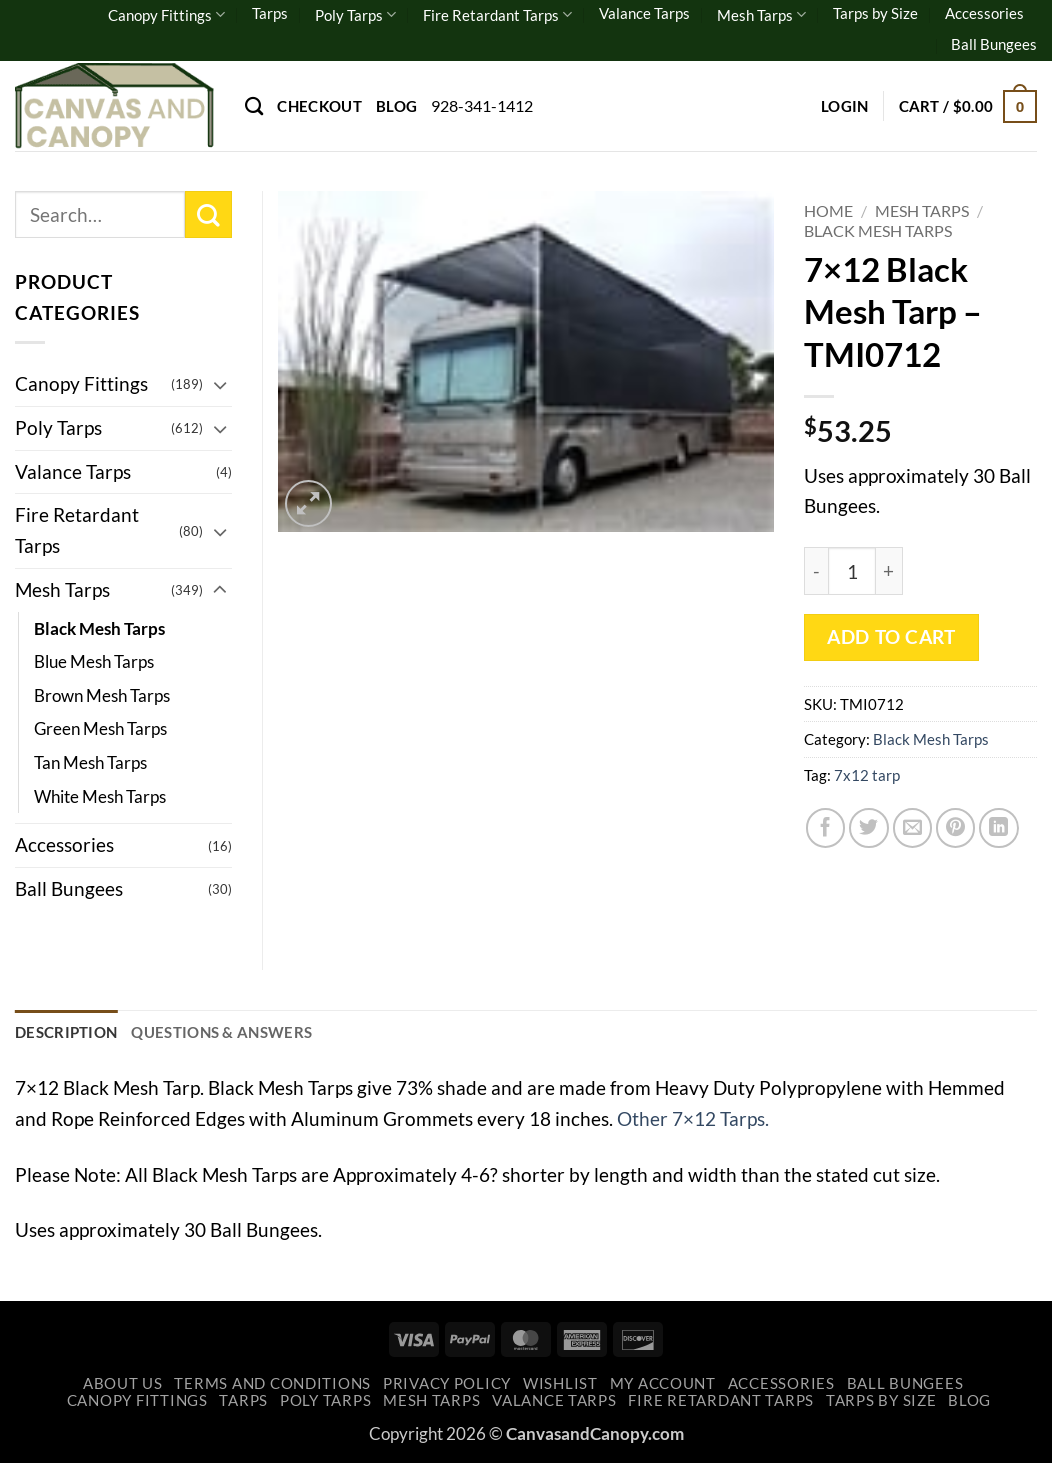  Describe the element at coordinates (913, 828) in the screenshot. I see `[Email to a Friend]` at that location.